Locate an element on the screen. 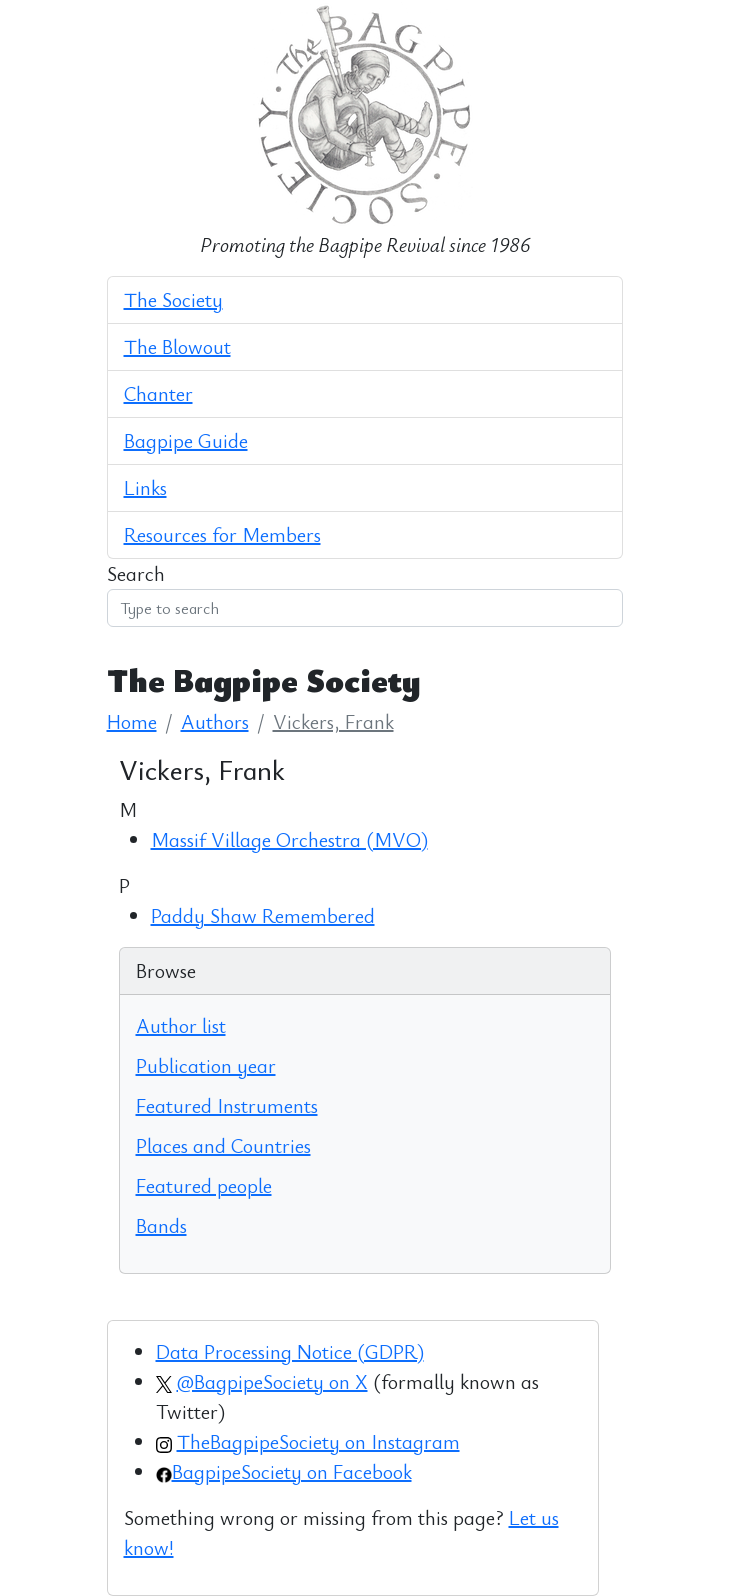 This screenshot has height=1596, width=729. Data Processing Notice (GDPR) is located at coordinates (290, 1351).